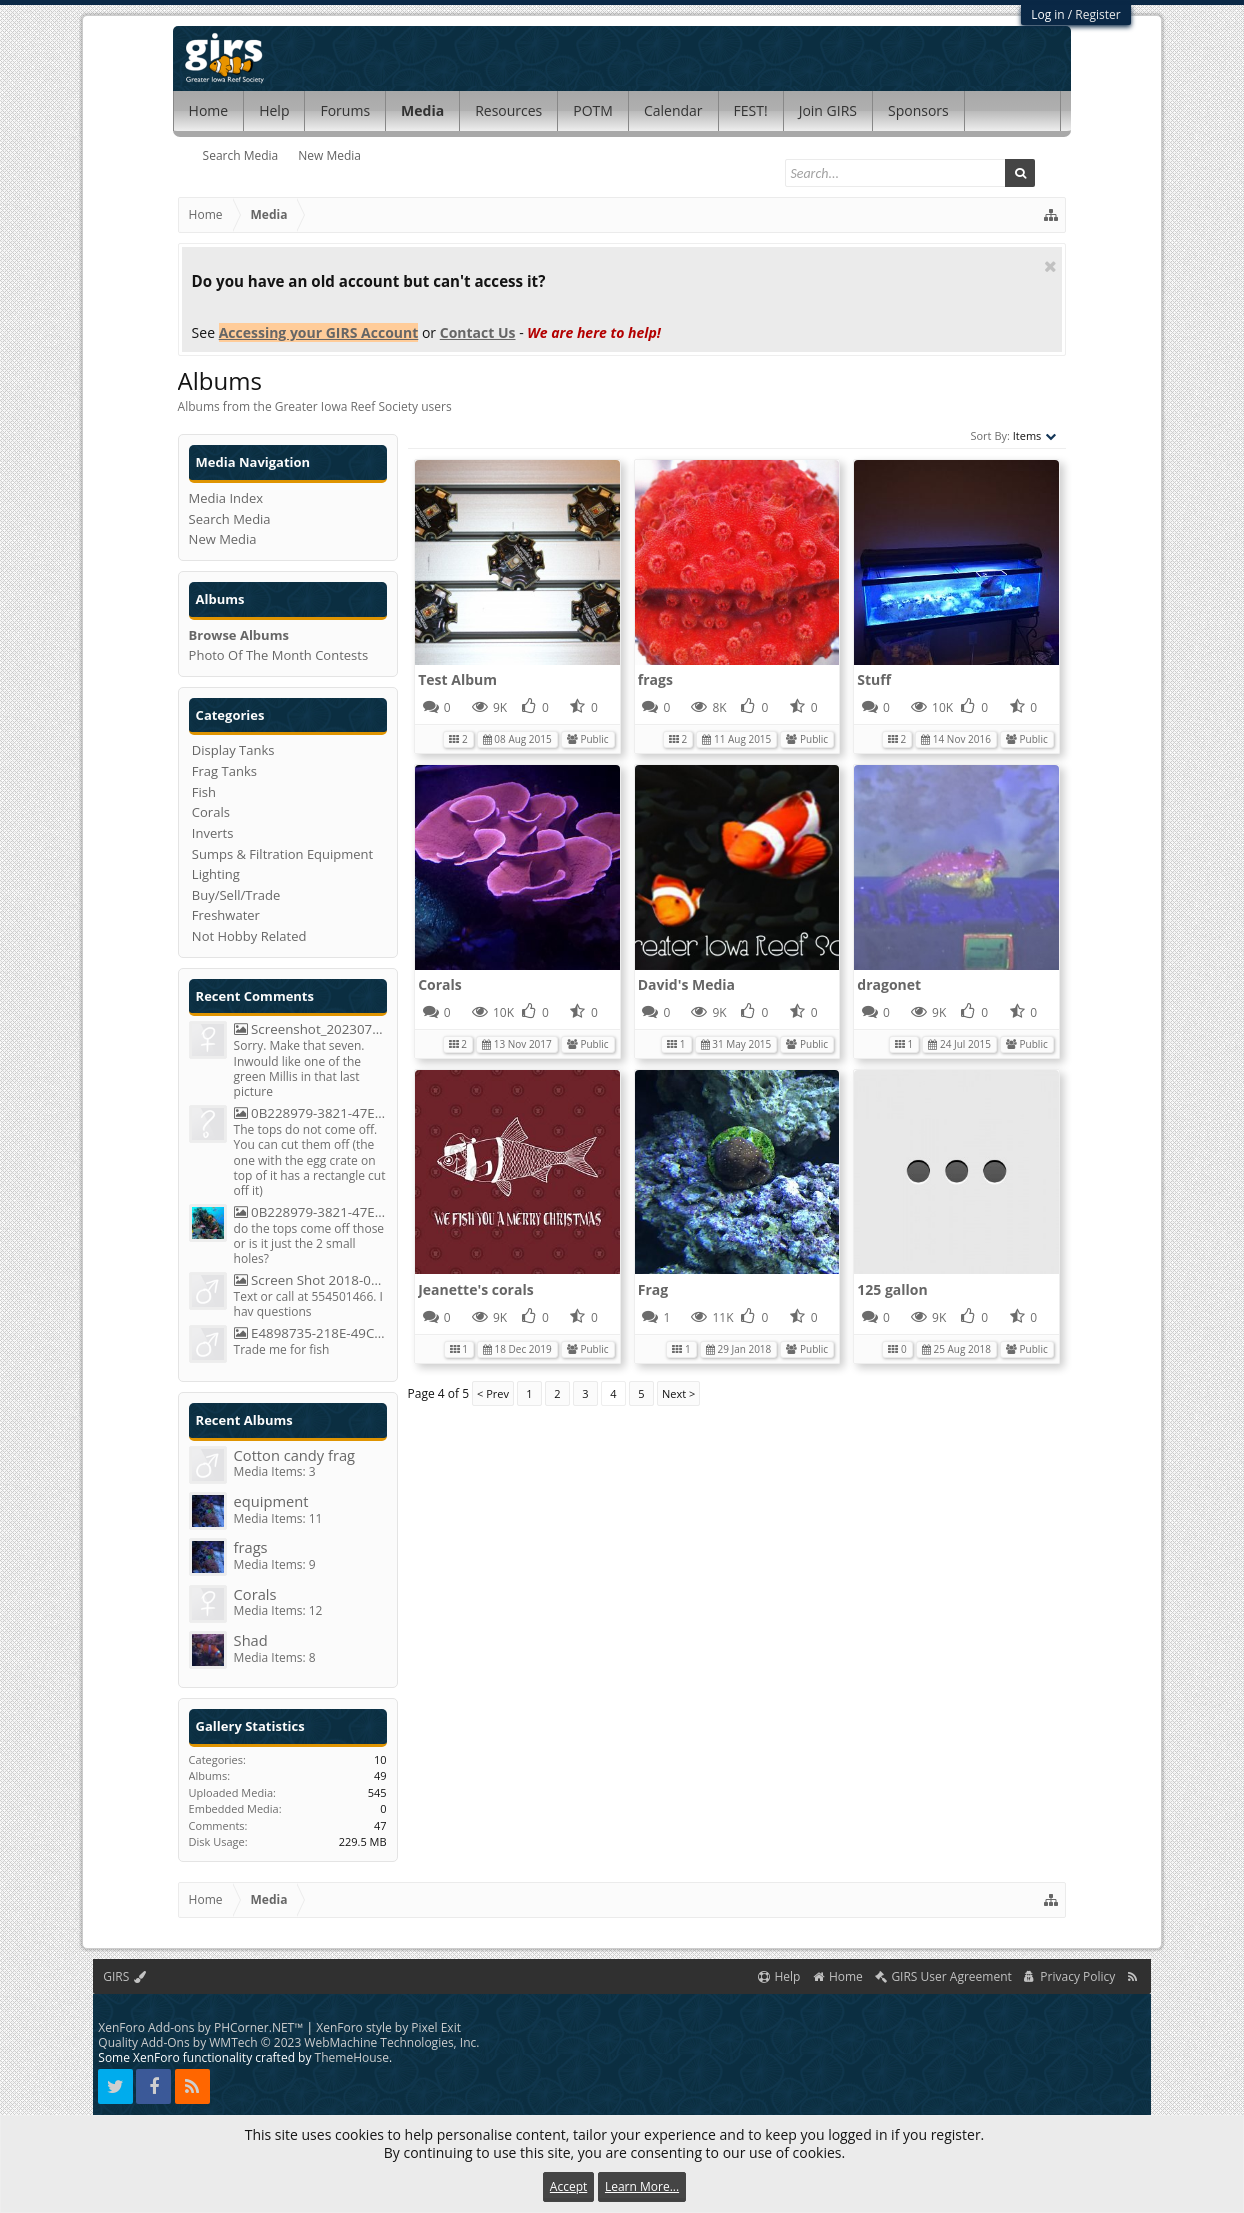 Image resolution: width=1244 pixels, height=2213 pixels. I want to click on Media Index, so click(226, 498).